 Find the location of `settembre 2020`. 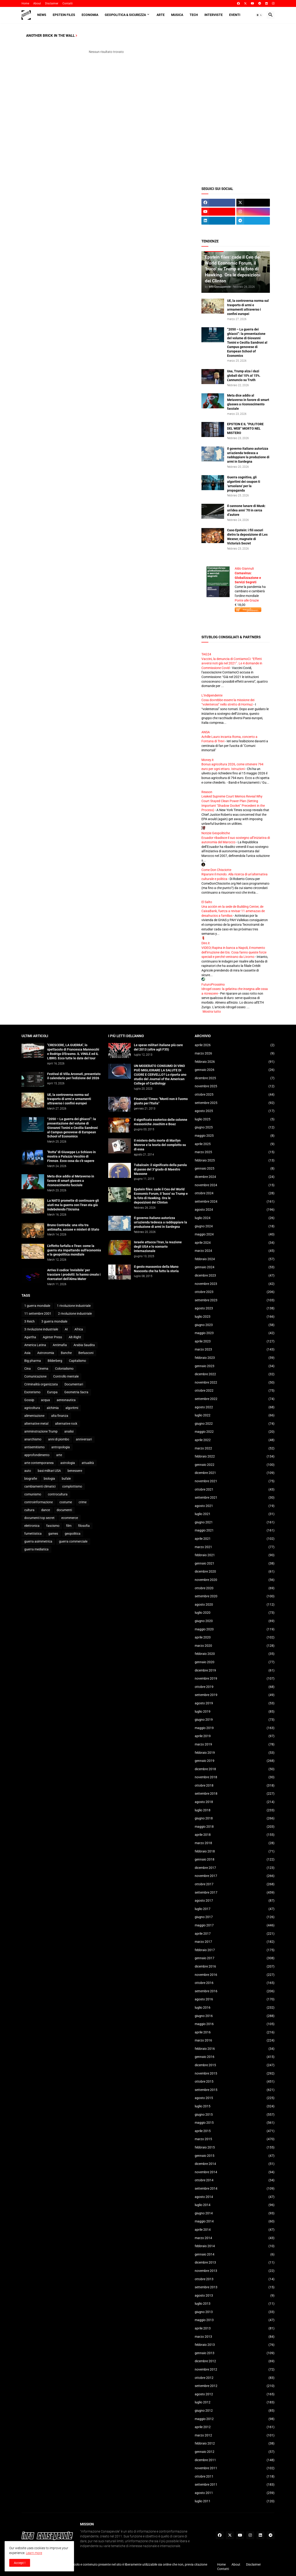

settembre 2020 is located at coordinates (234, 1596).